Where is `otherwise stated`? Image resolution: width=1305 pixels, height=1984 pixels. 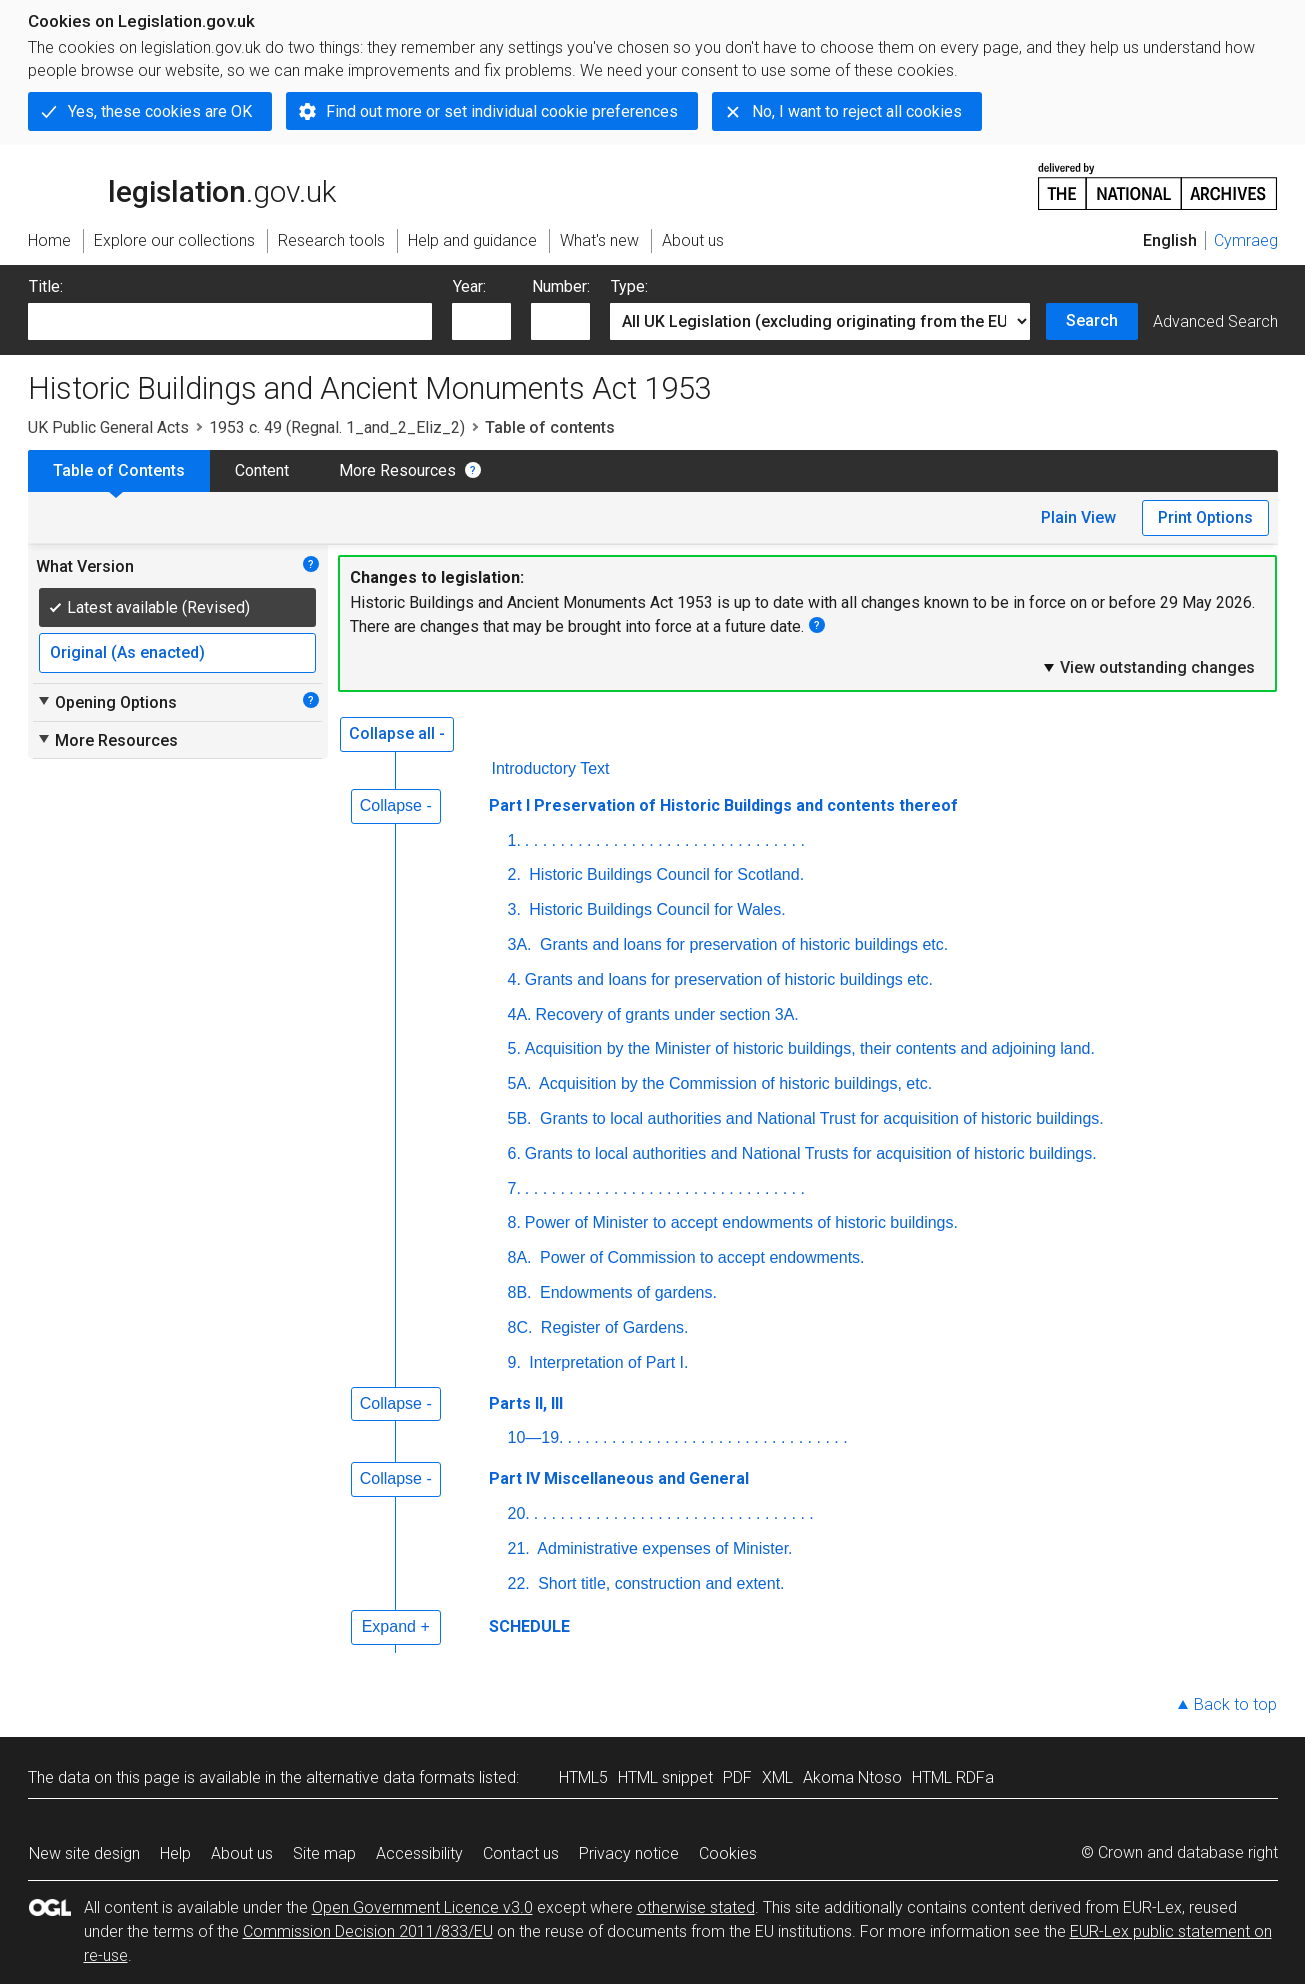 otherwise stated is located at coordinates (696, 1907).